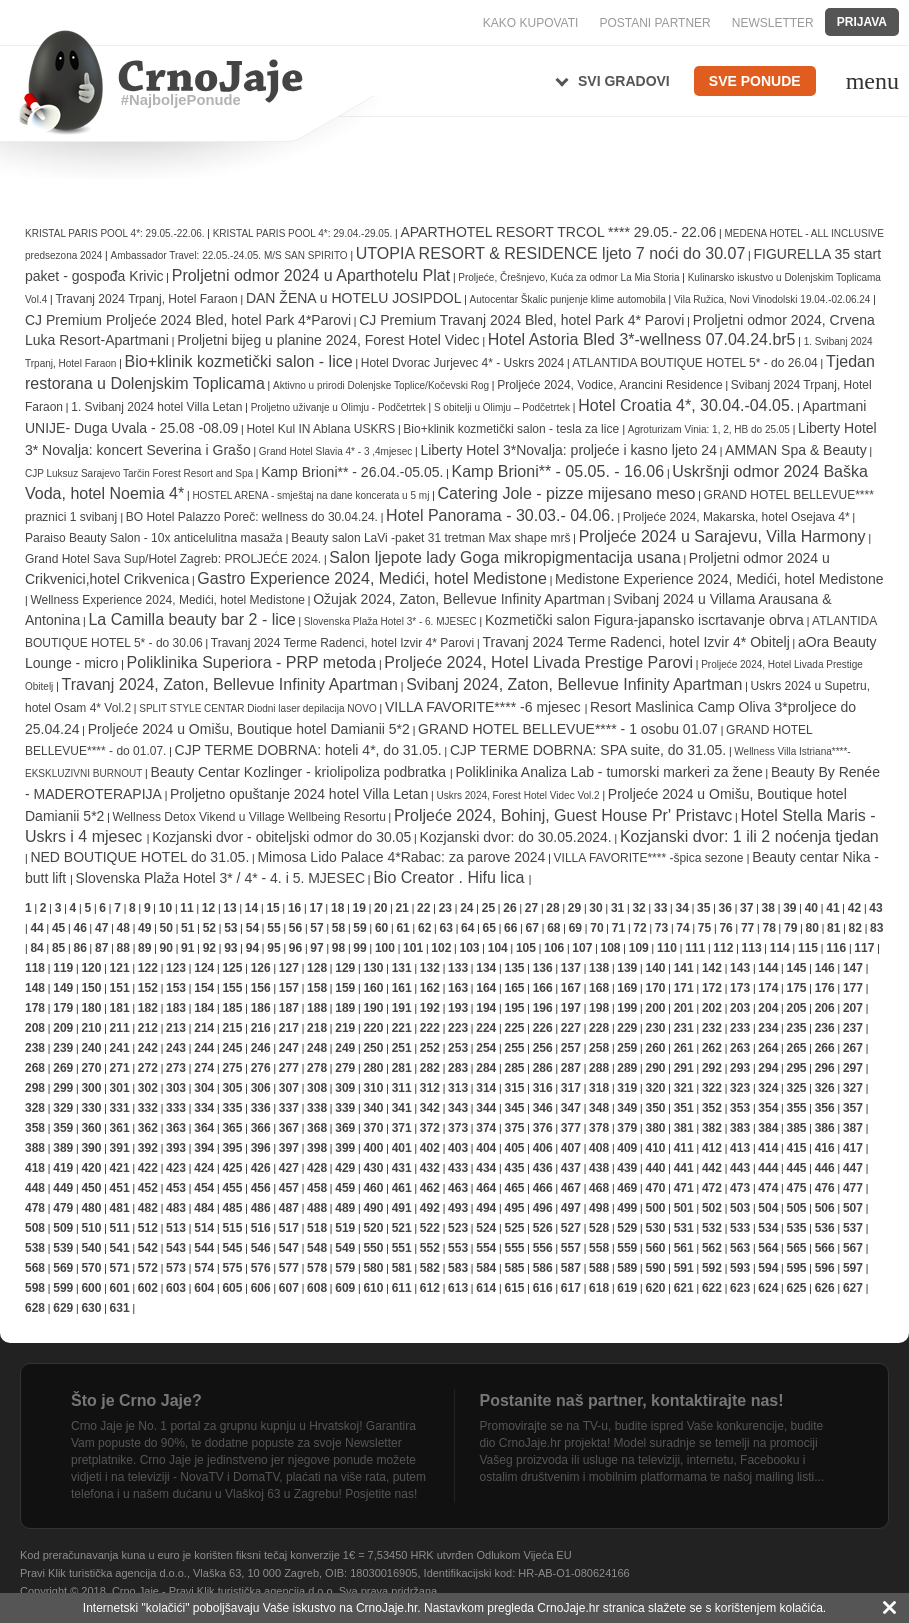  Describe the element at coordinates (825, 1028) in the screenshot. I see `236` at that location.